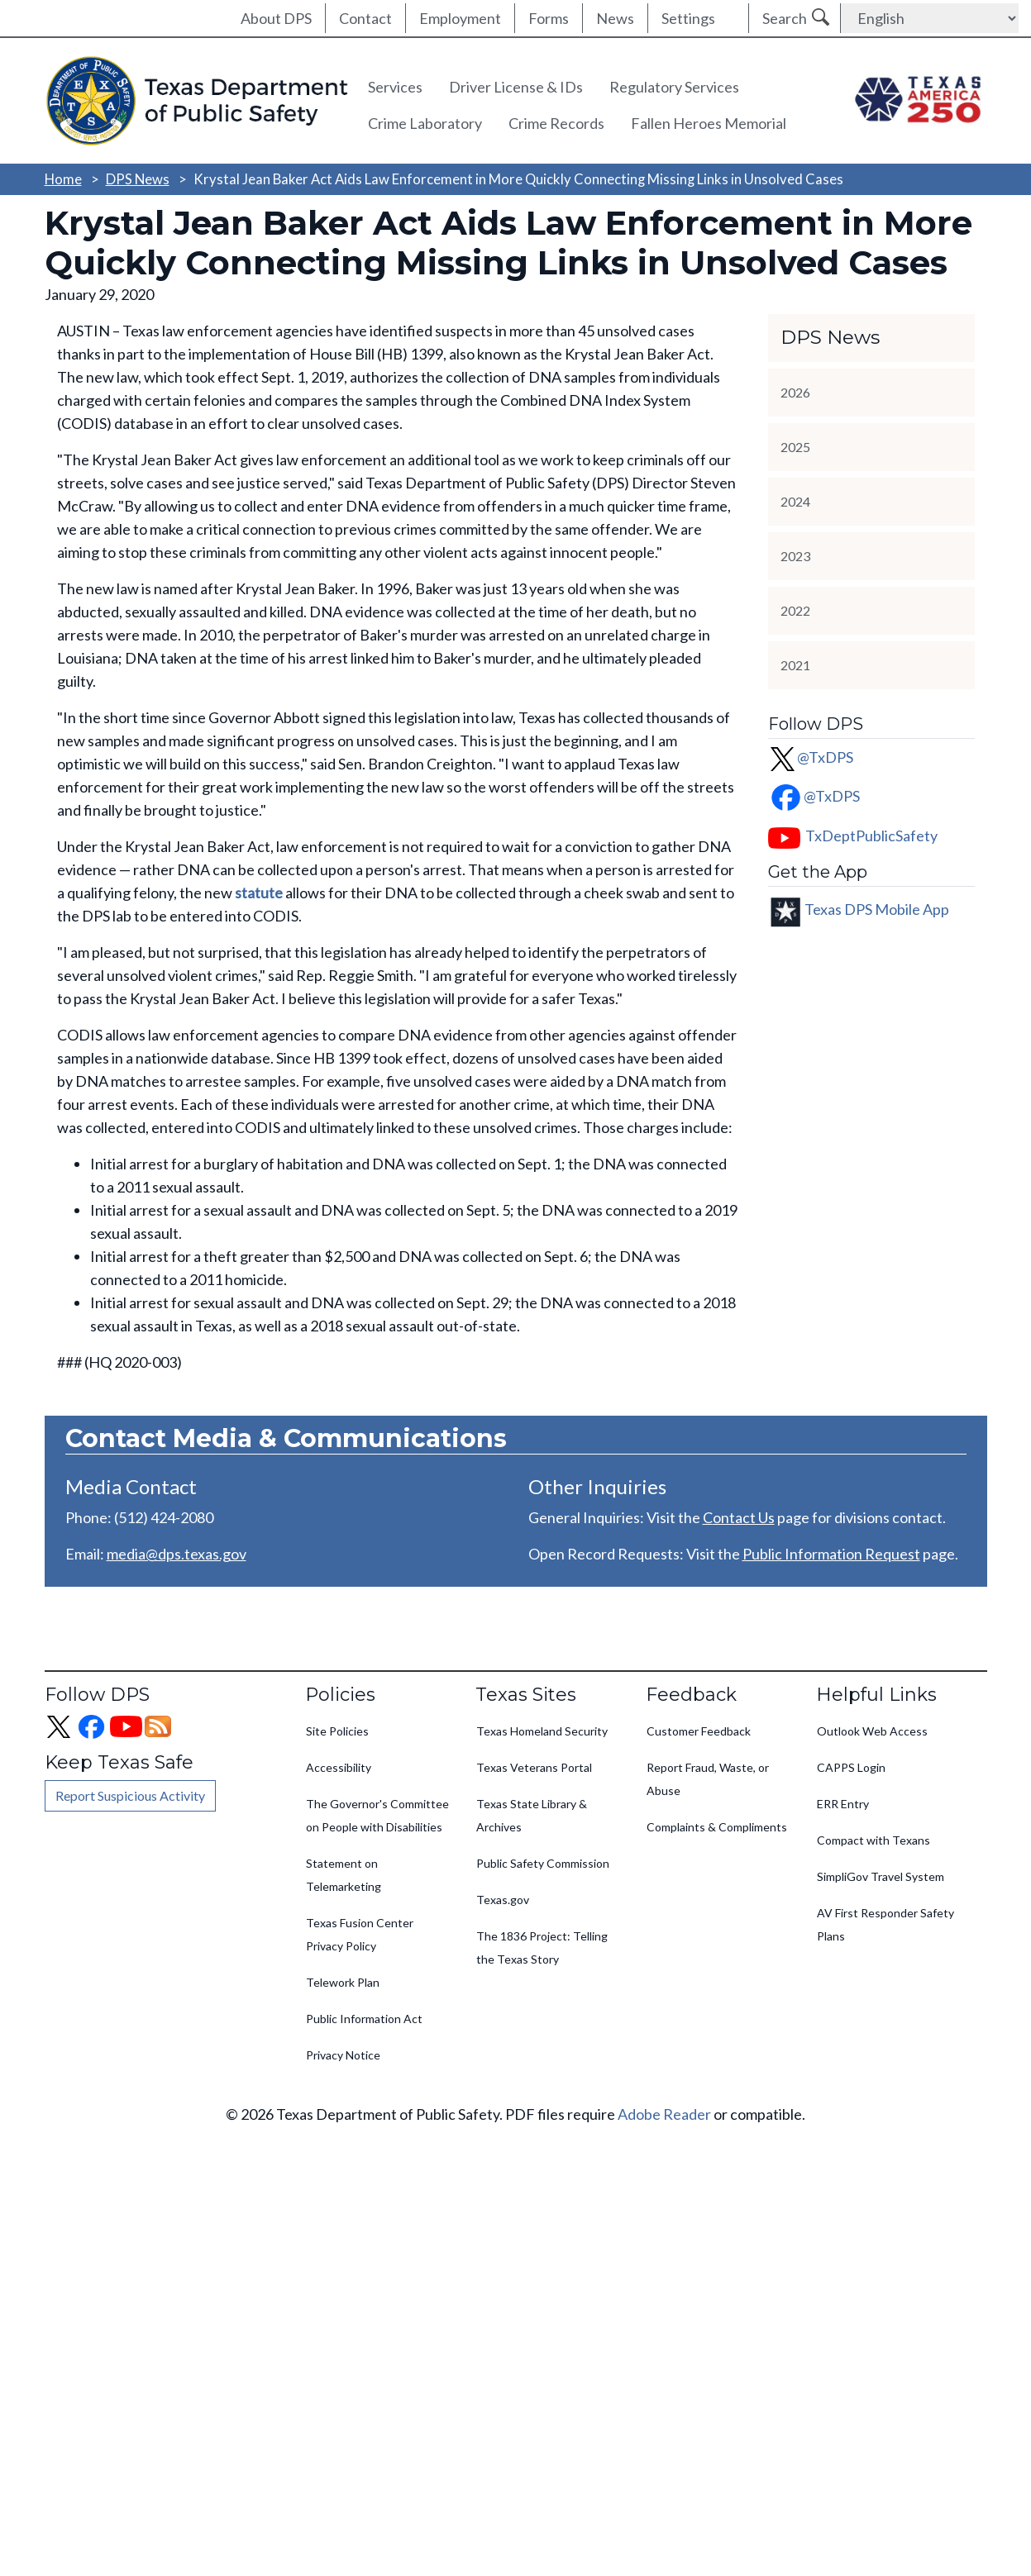 This screenshot has height=2576, width=1031. I want to click on The Governor's Committee on People with Disabilities, so click(377, 1815).